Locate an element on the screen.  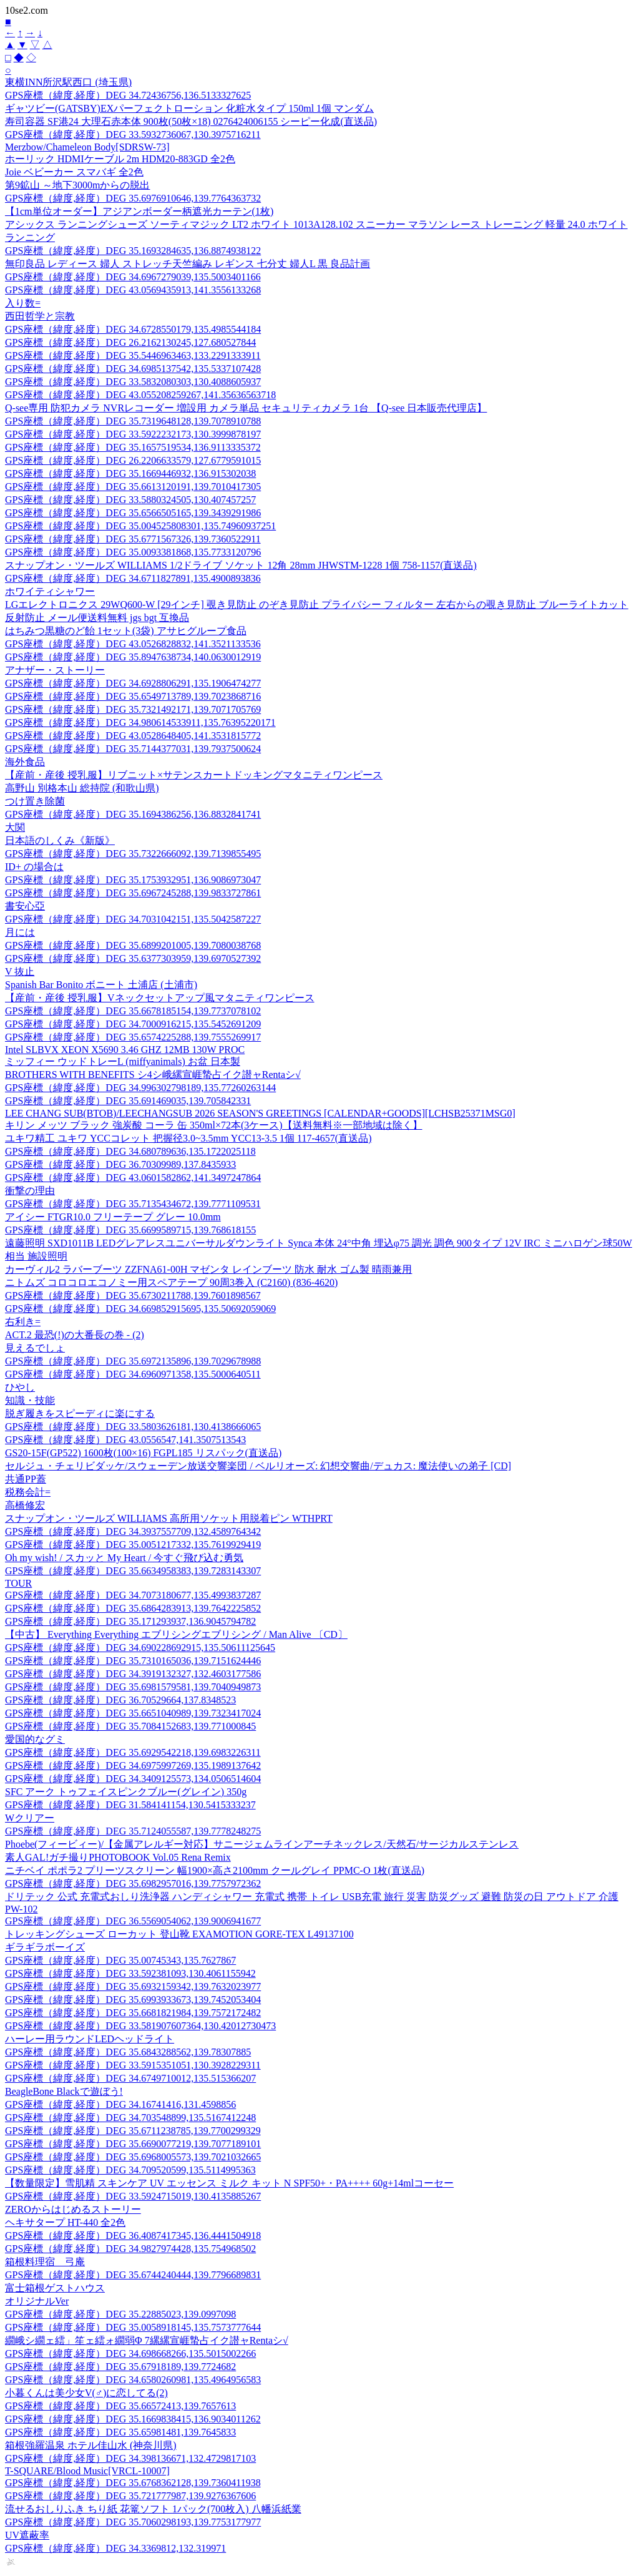
GPS座標（緯度,経度）DEG 33.5880324505,130.407457257 is located at coordinates (130, 499).